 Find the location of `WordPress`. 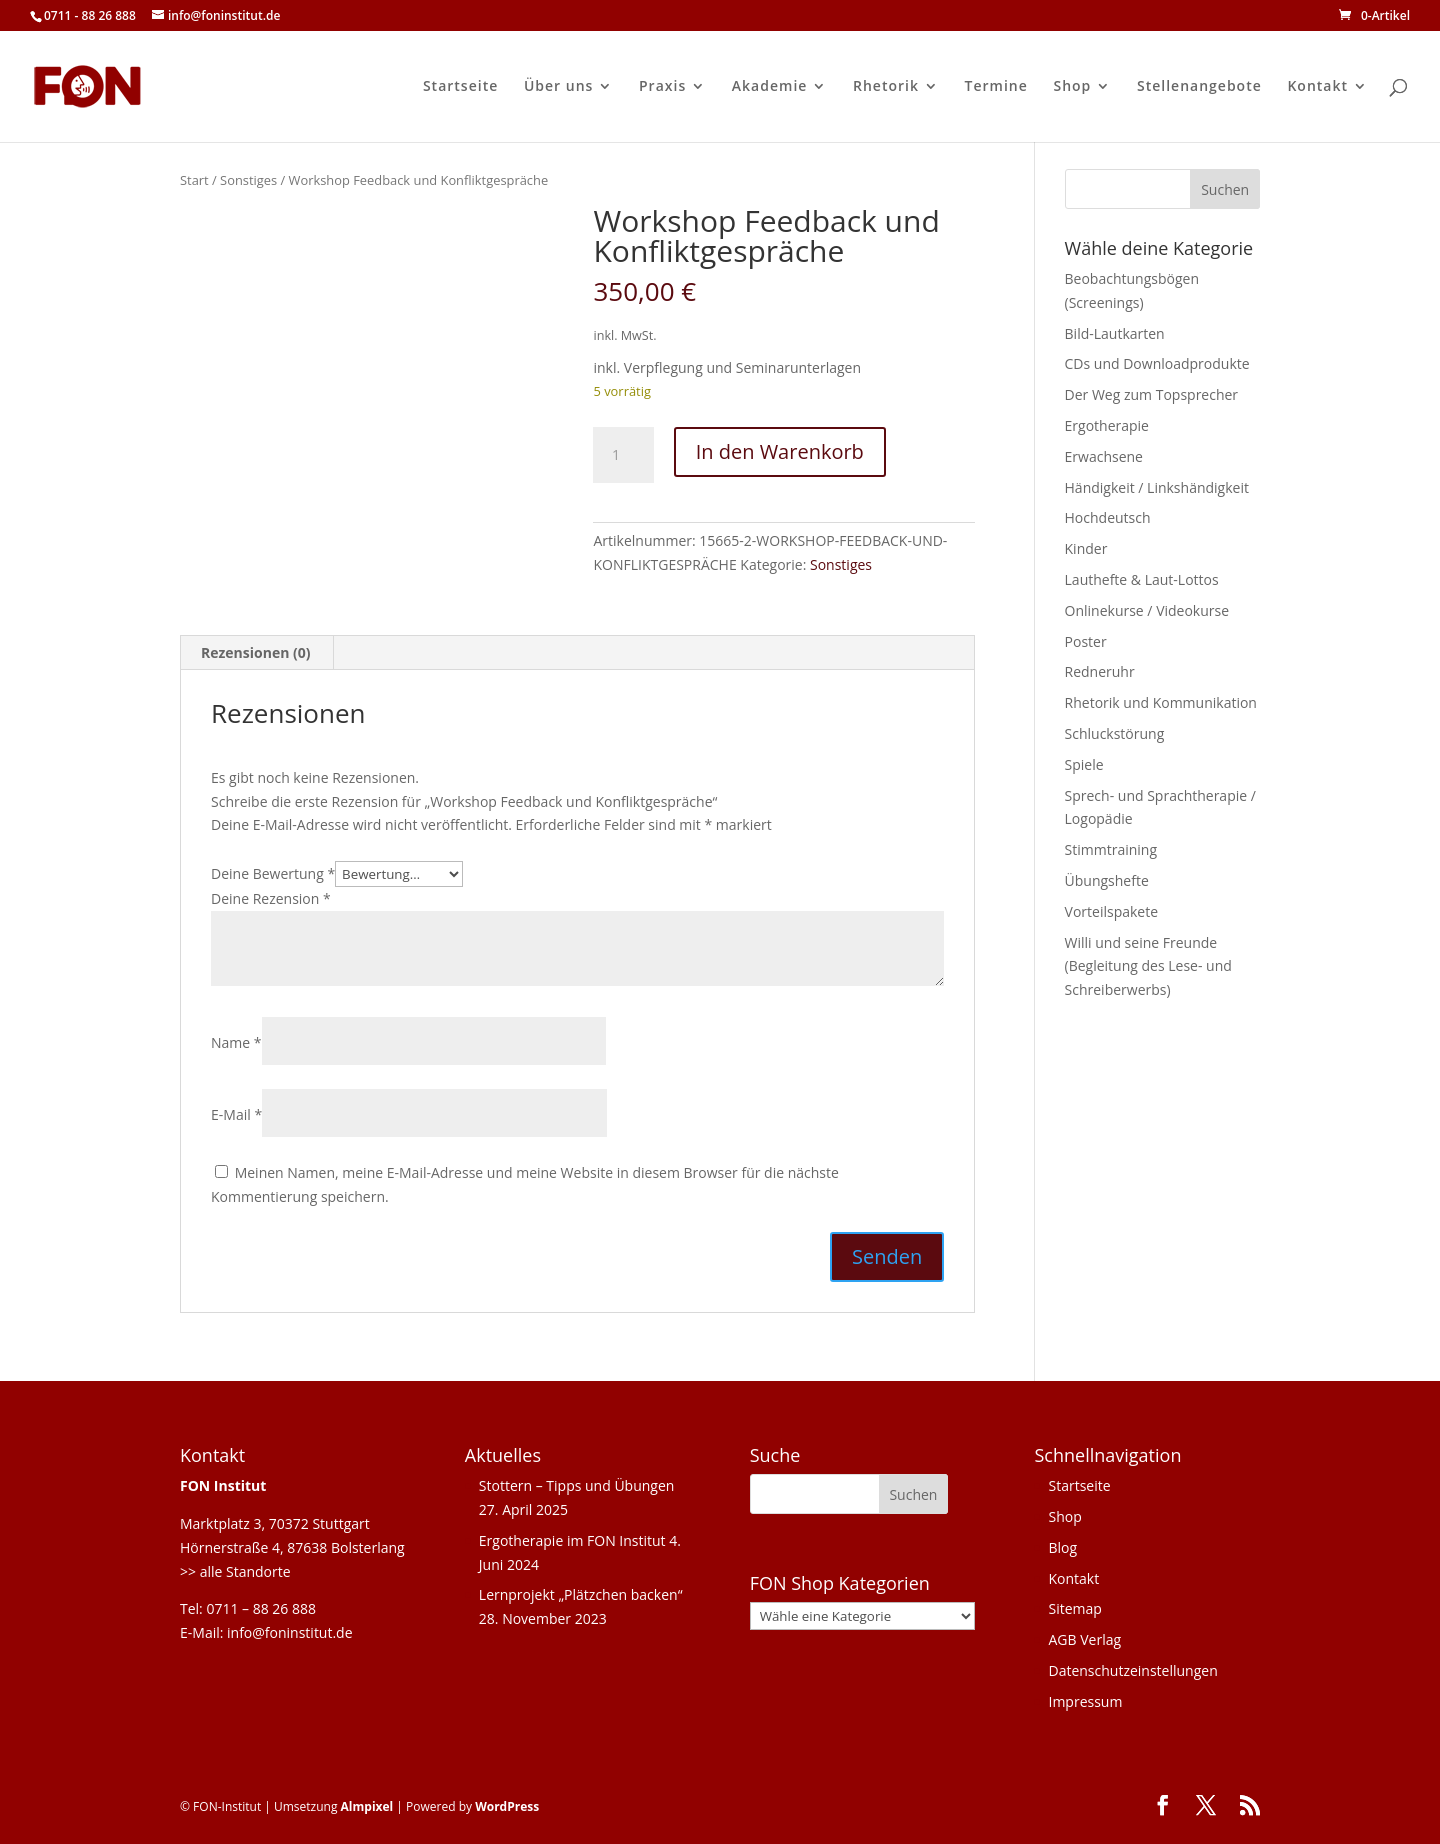

WordPress is located at coordinates (507, 1806).